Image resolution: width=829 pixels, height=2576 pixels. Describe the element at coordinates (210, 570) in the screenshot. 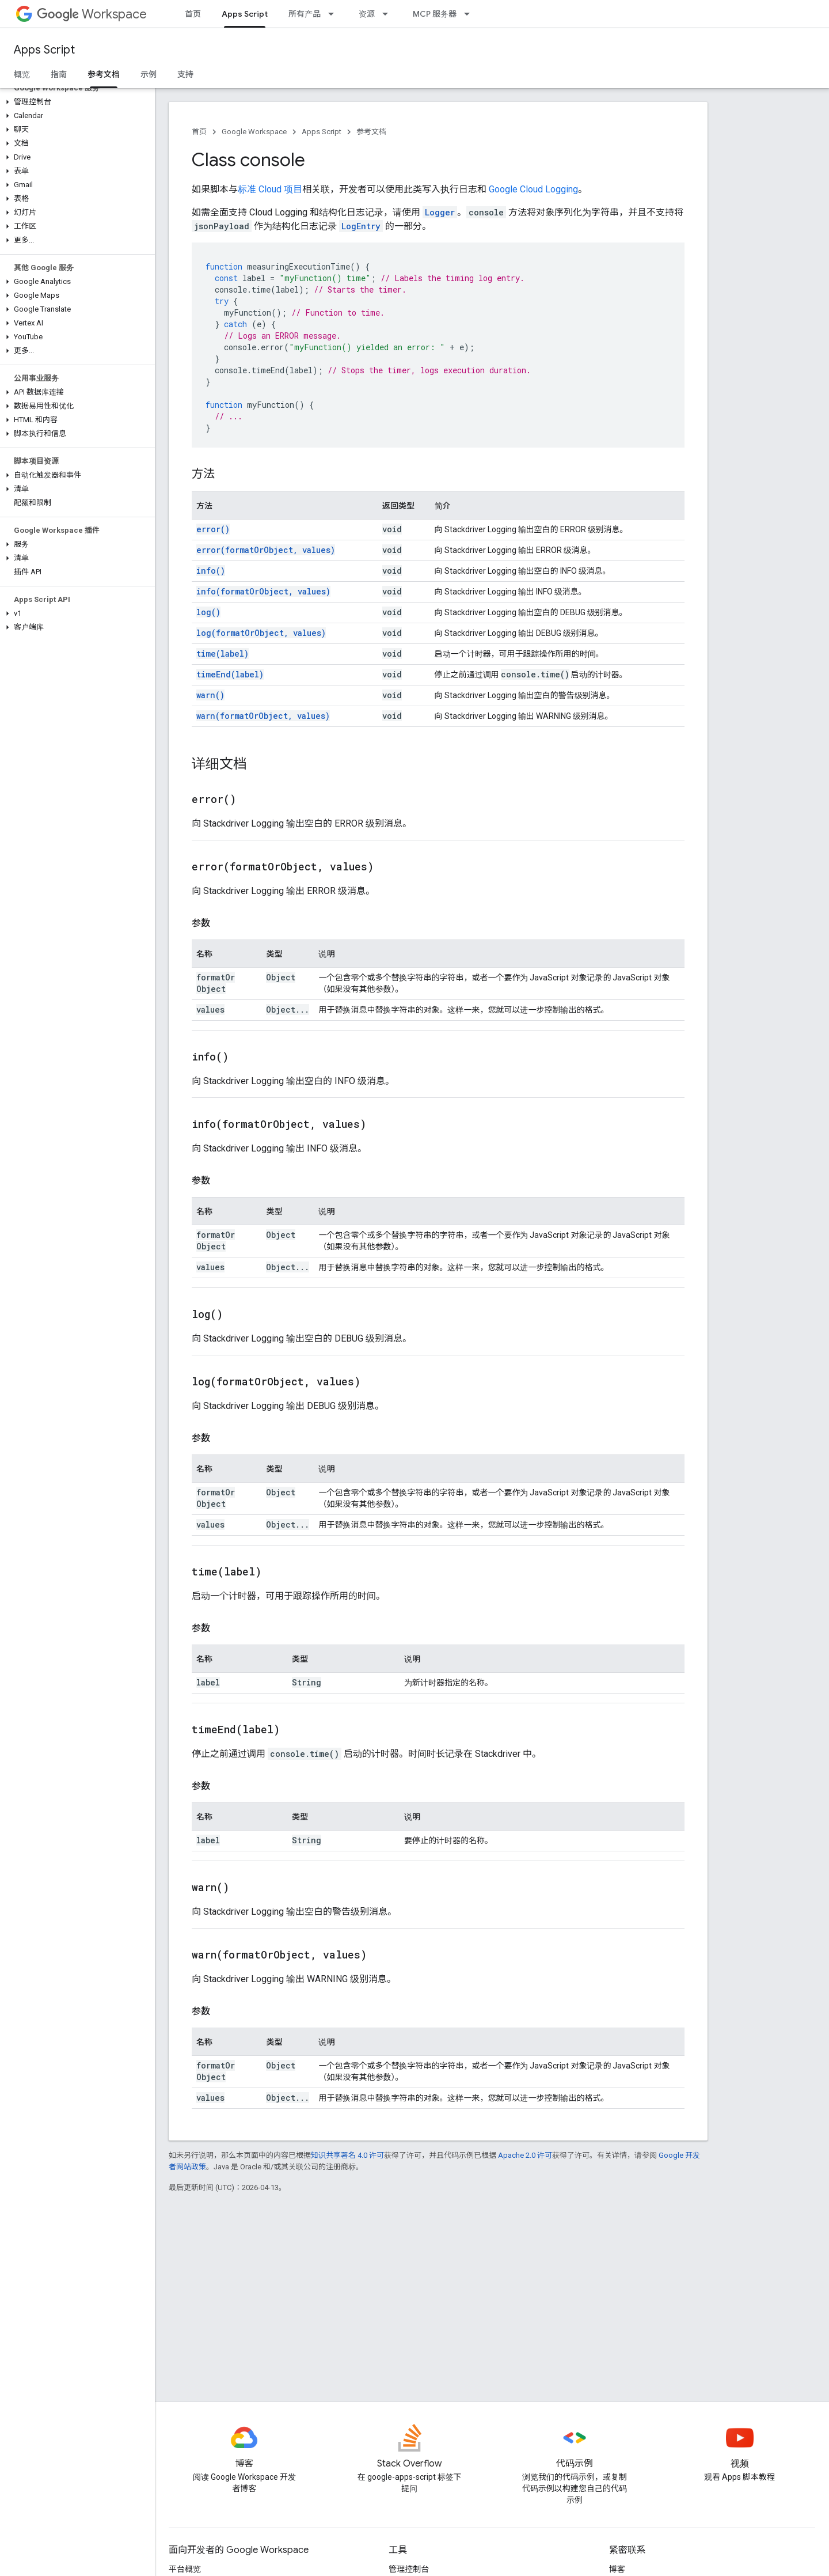

I see `info()` at that location.